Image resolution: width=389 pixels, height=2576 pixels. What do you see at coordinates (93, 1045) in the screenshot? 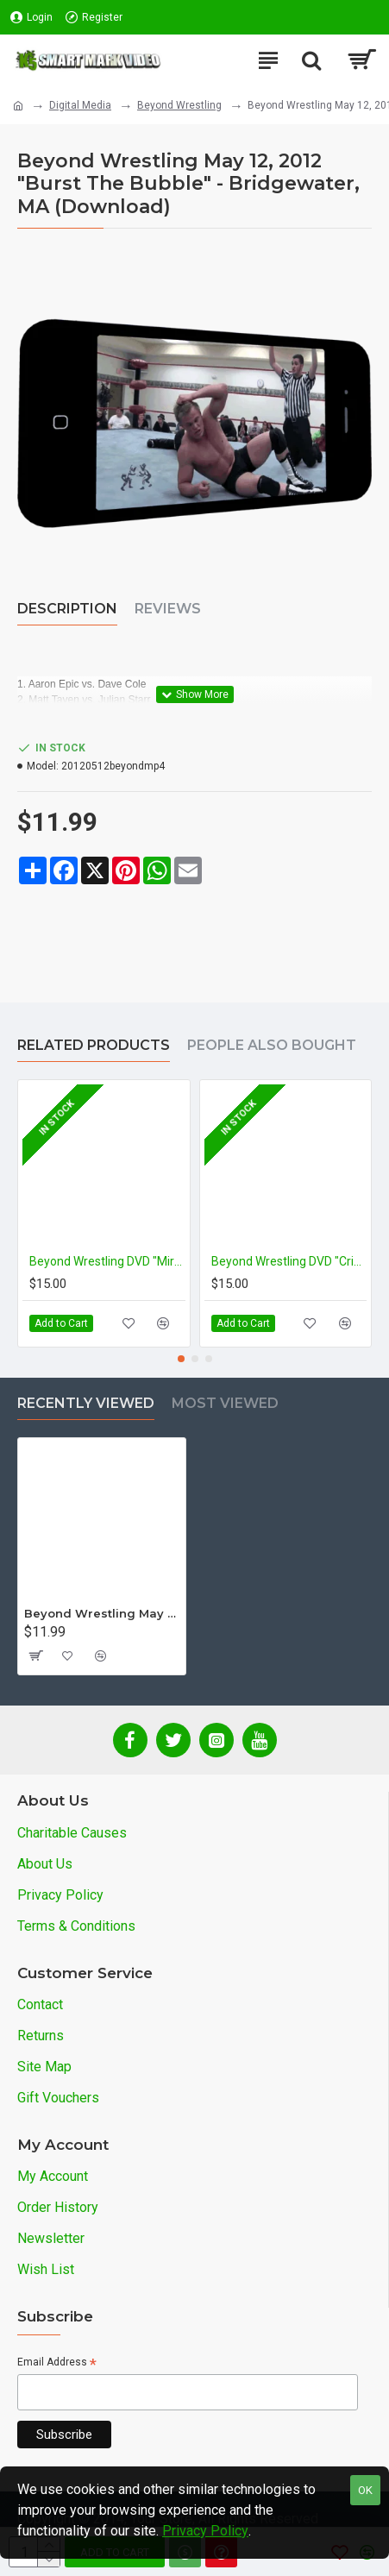
I see `Related Products` at bounding box center [93, 1045].